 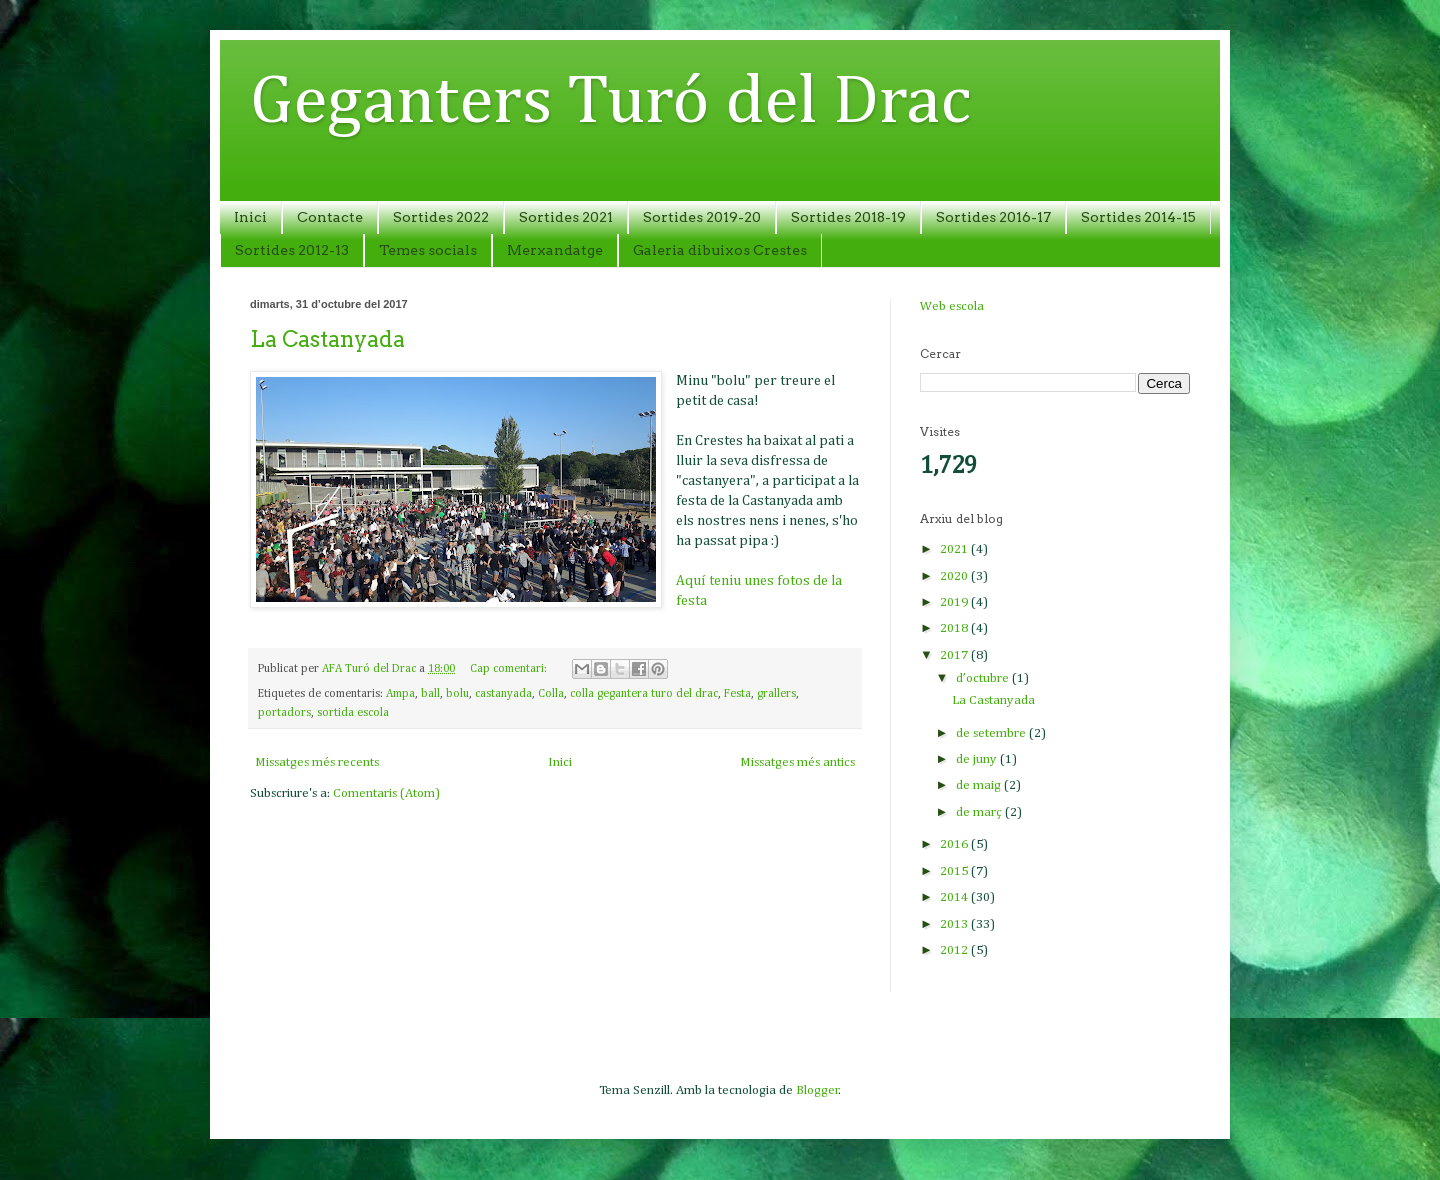 What do you see at coordinates (317, 762) in the screenshot?
I see `Missatges més recents` at bounding box center [317, 762].